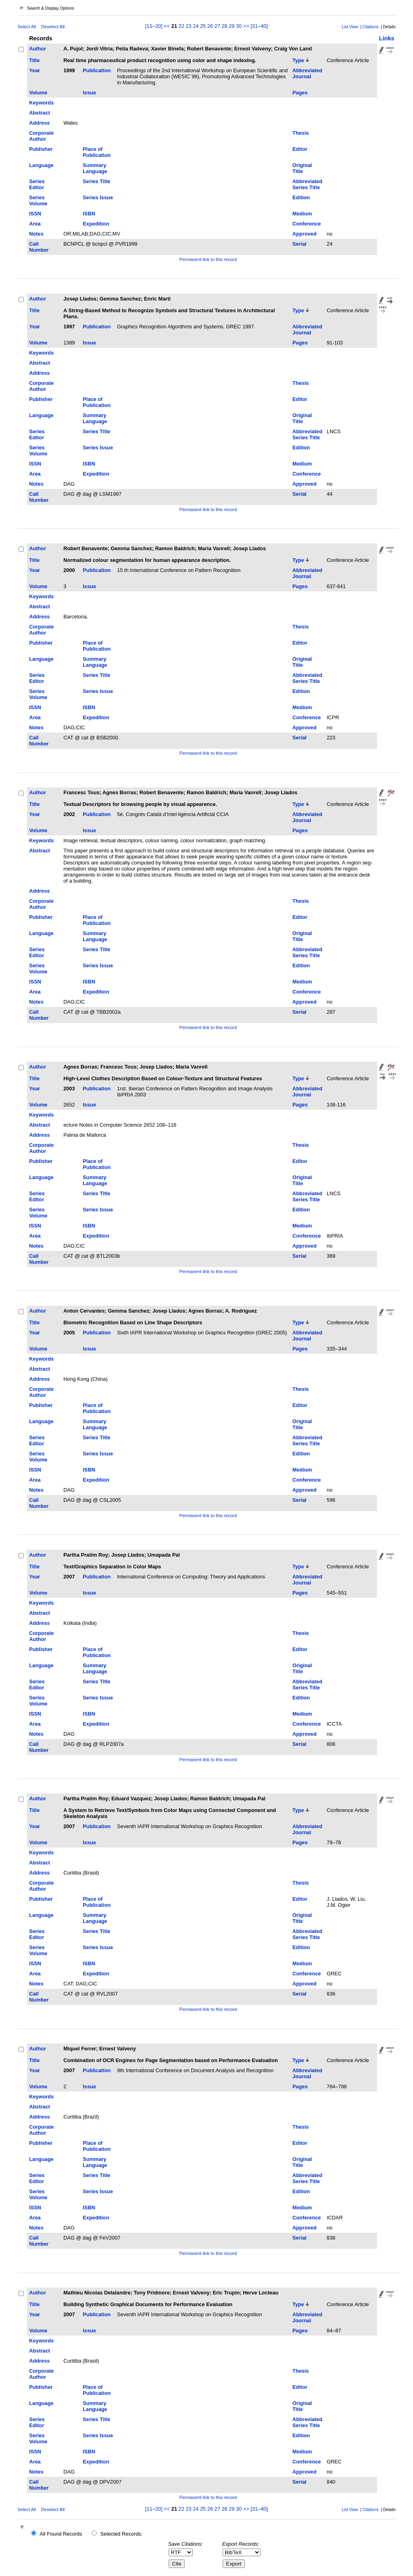 This screenshot has width=413, height=2576. I want to click on 24, so click(195, 26).